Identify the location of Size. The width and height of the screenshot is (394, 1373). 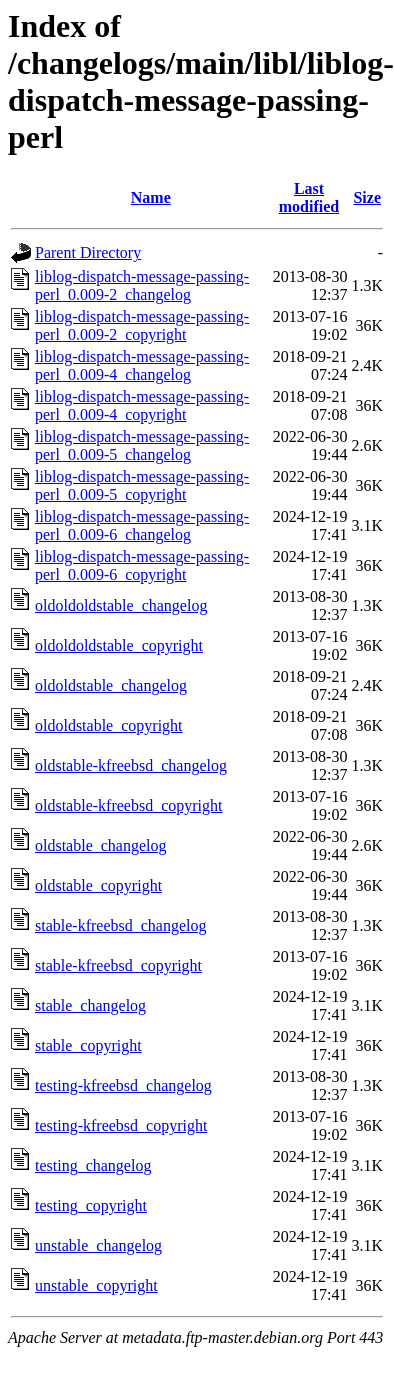
(367, 197).